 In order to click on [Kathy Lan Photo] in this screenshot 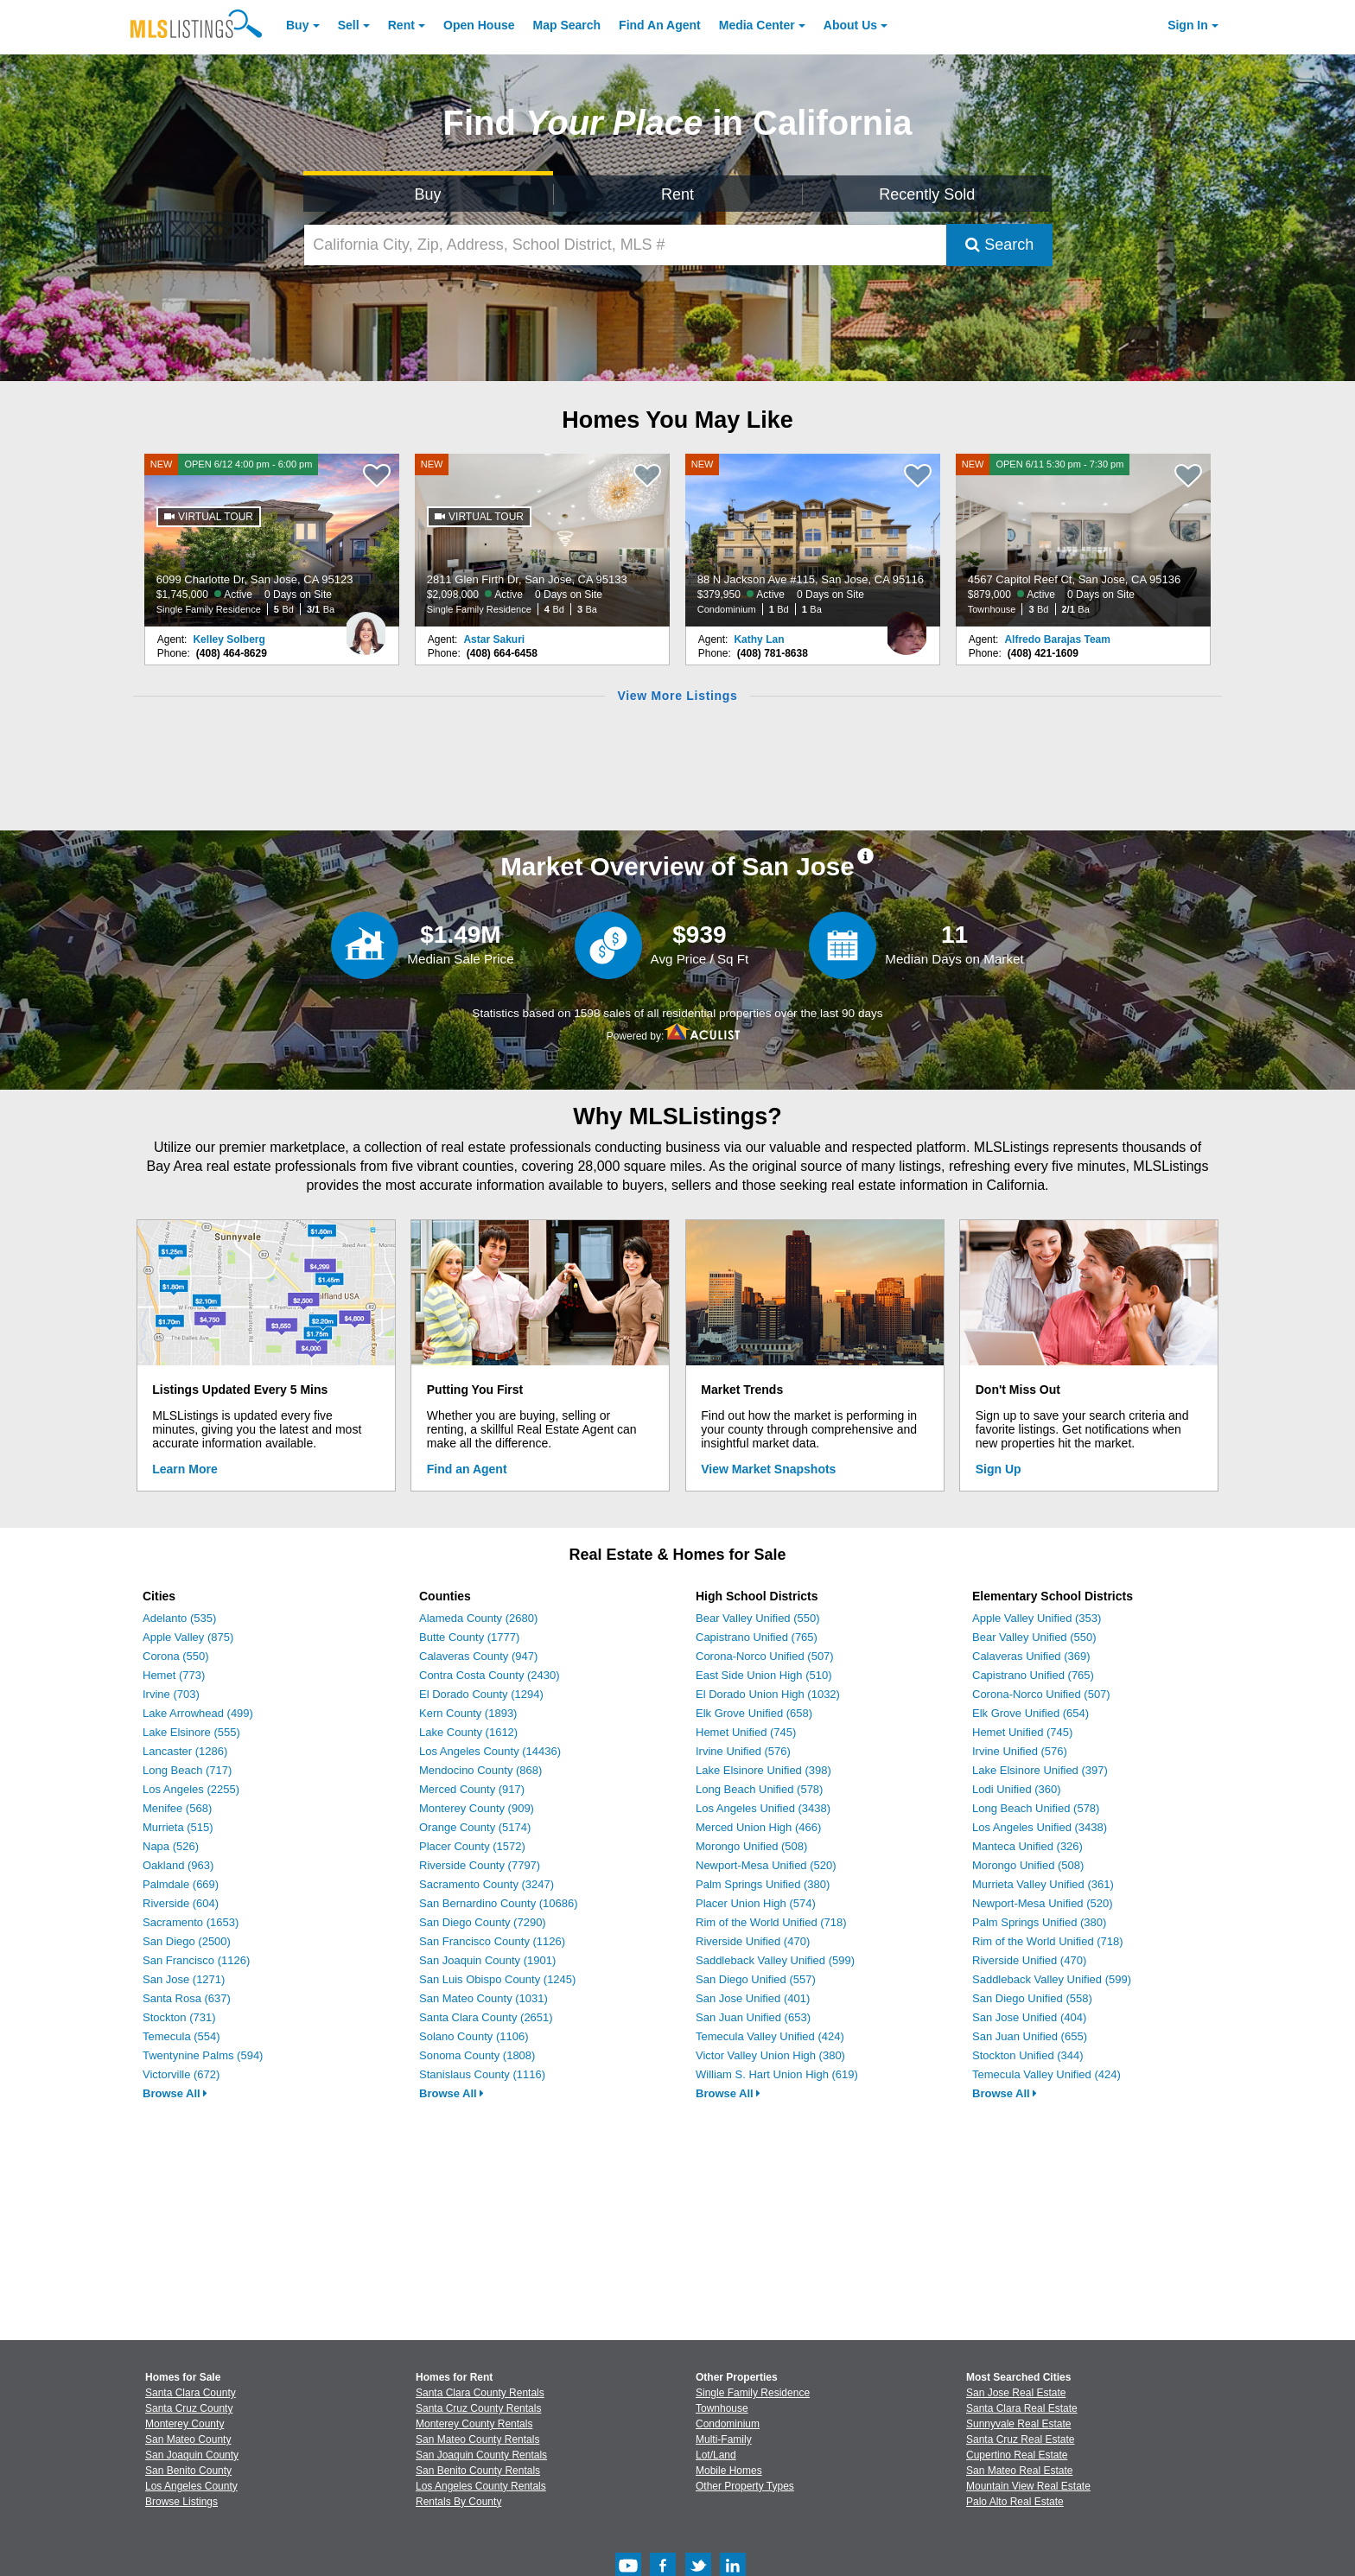, I will do `click(906, 626)`.